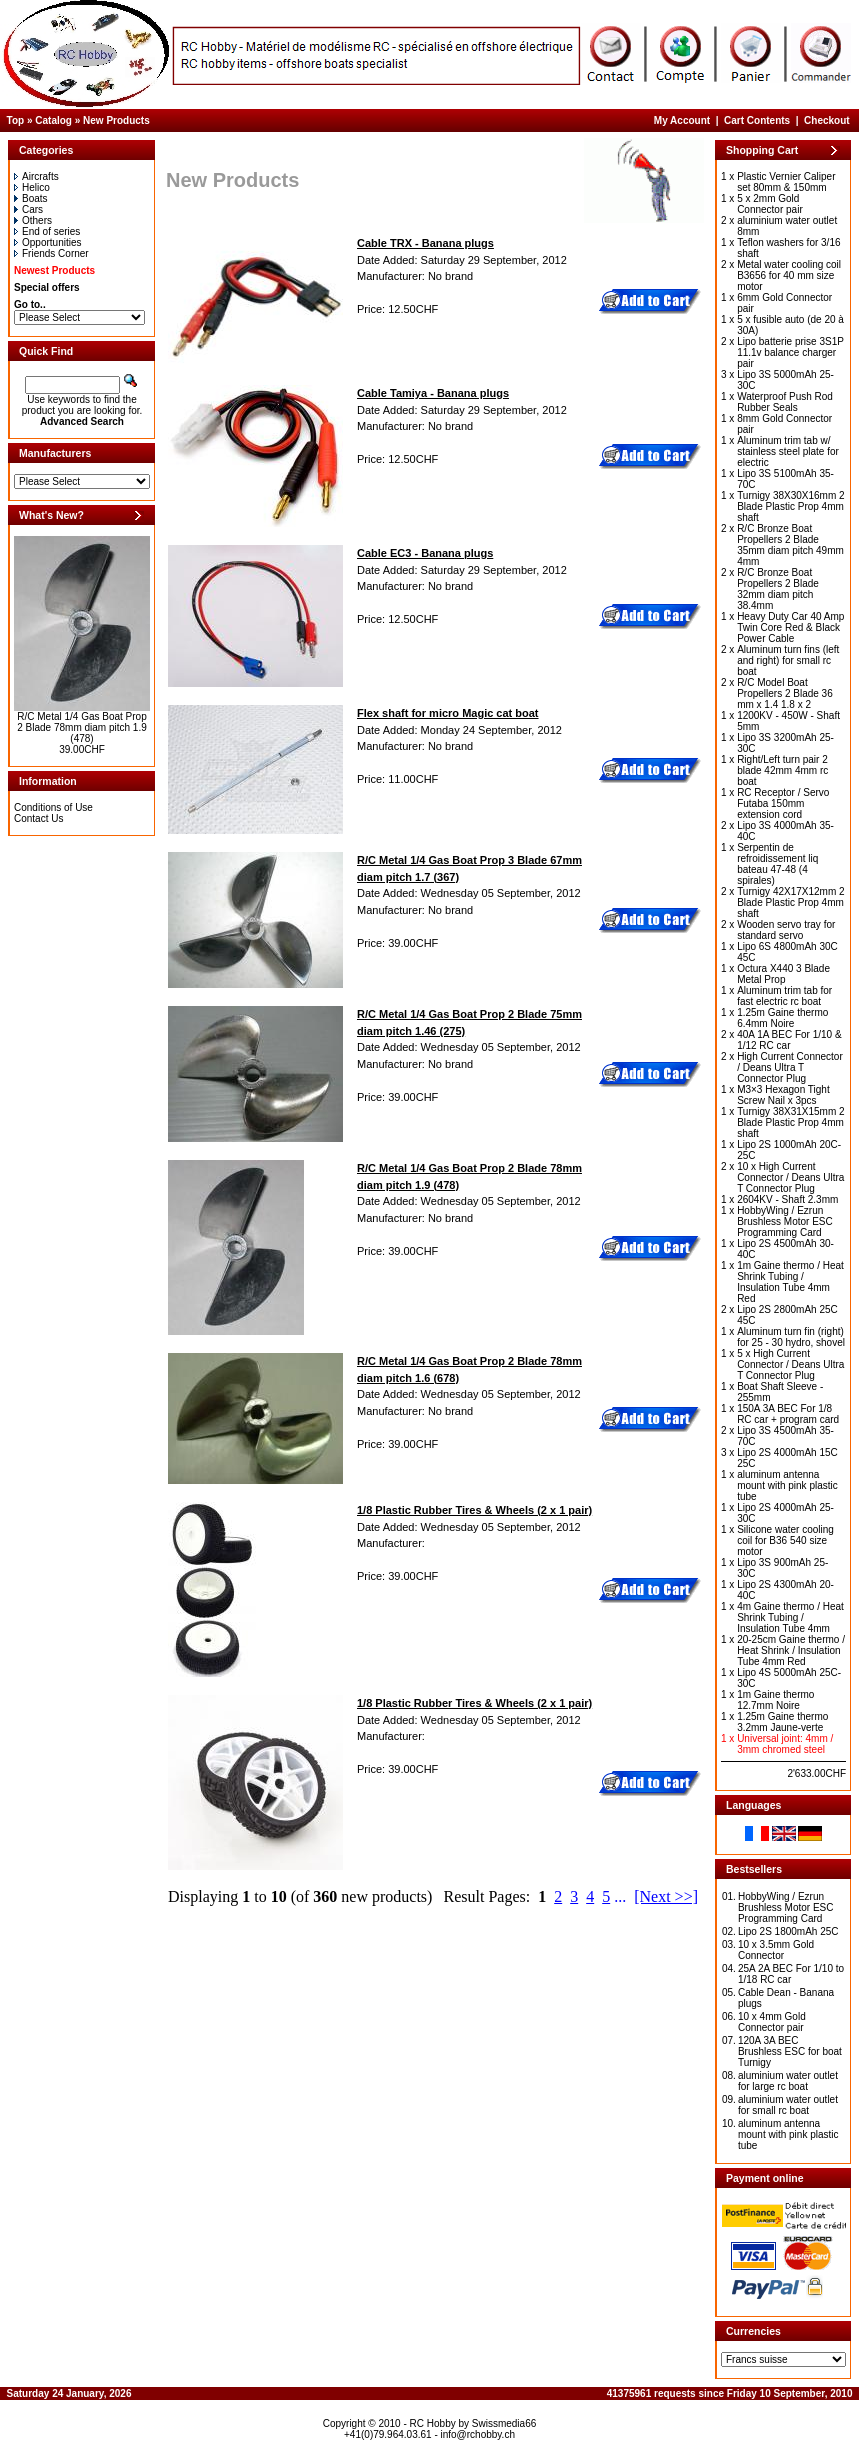 This screenshot has width=859, height=2458. Describe the element at coordinates (772, 2022) in the screenshot. I see `10 x 4mm Gold Connector pair` at that location.